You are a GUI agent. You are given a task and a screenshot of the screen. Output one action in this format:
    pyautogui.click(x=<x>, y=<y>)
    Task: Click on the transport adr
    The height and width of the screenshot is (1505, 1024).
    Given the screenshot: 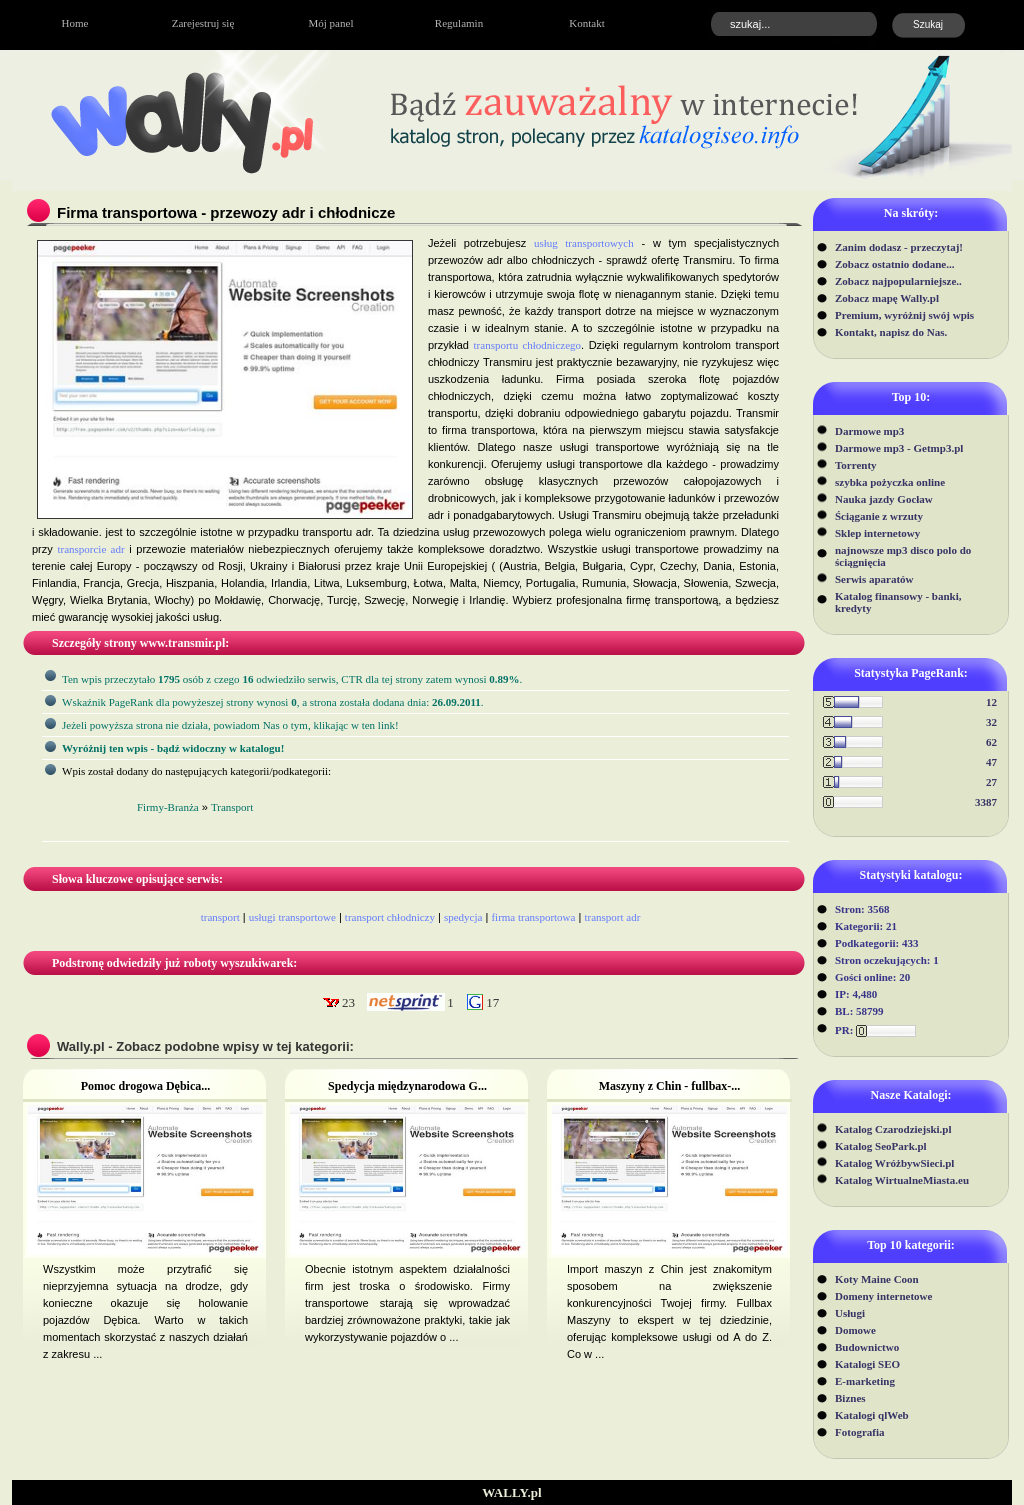 What is the action you would take?
    pyautogui.click(x=612, y=917)
    